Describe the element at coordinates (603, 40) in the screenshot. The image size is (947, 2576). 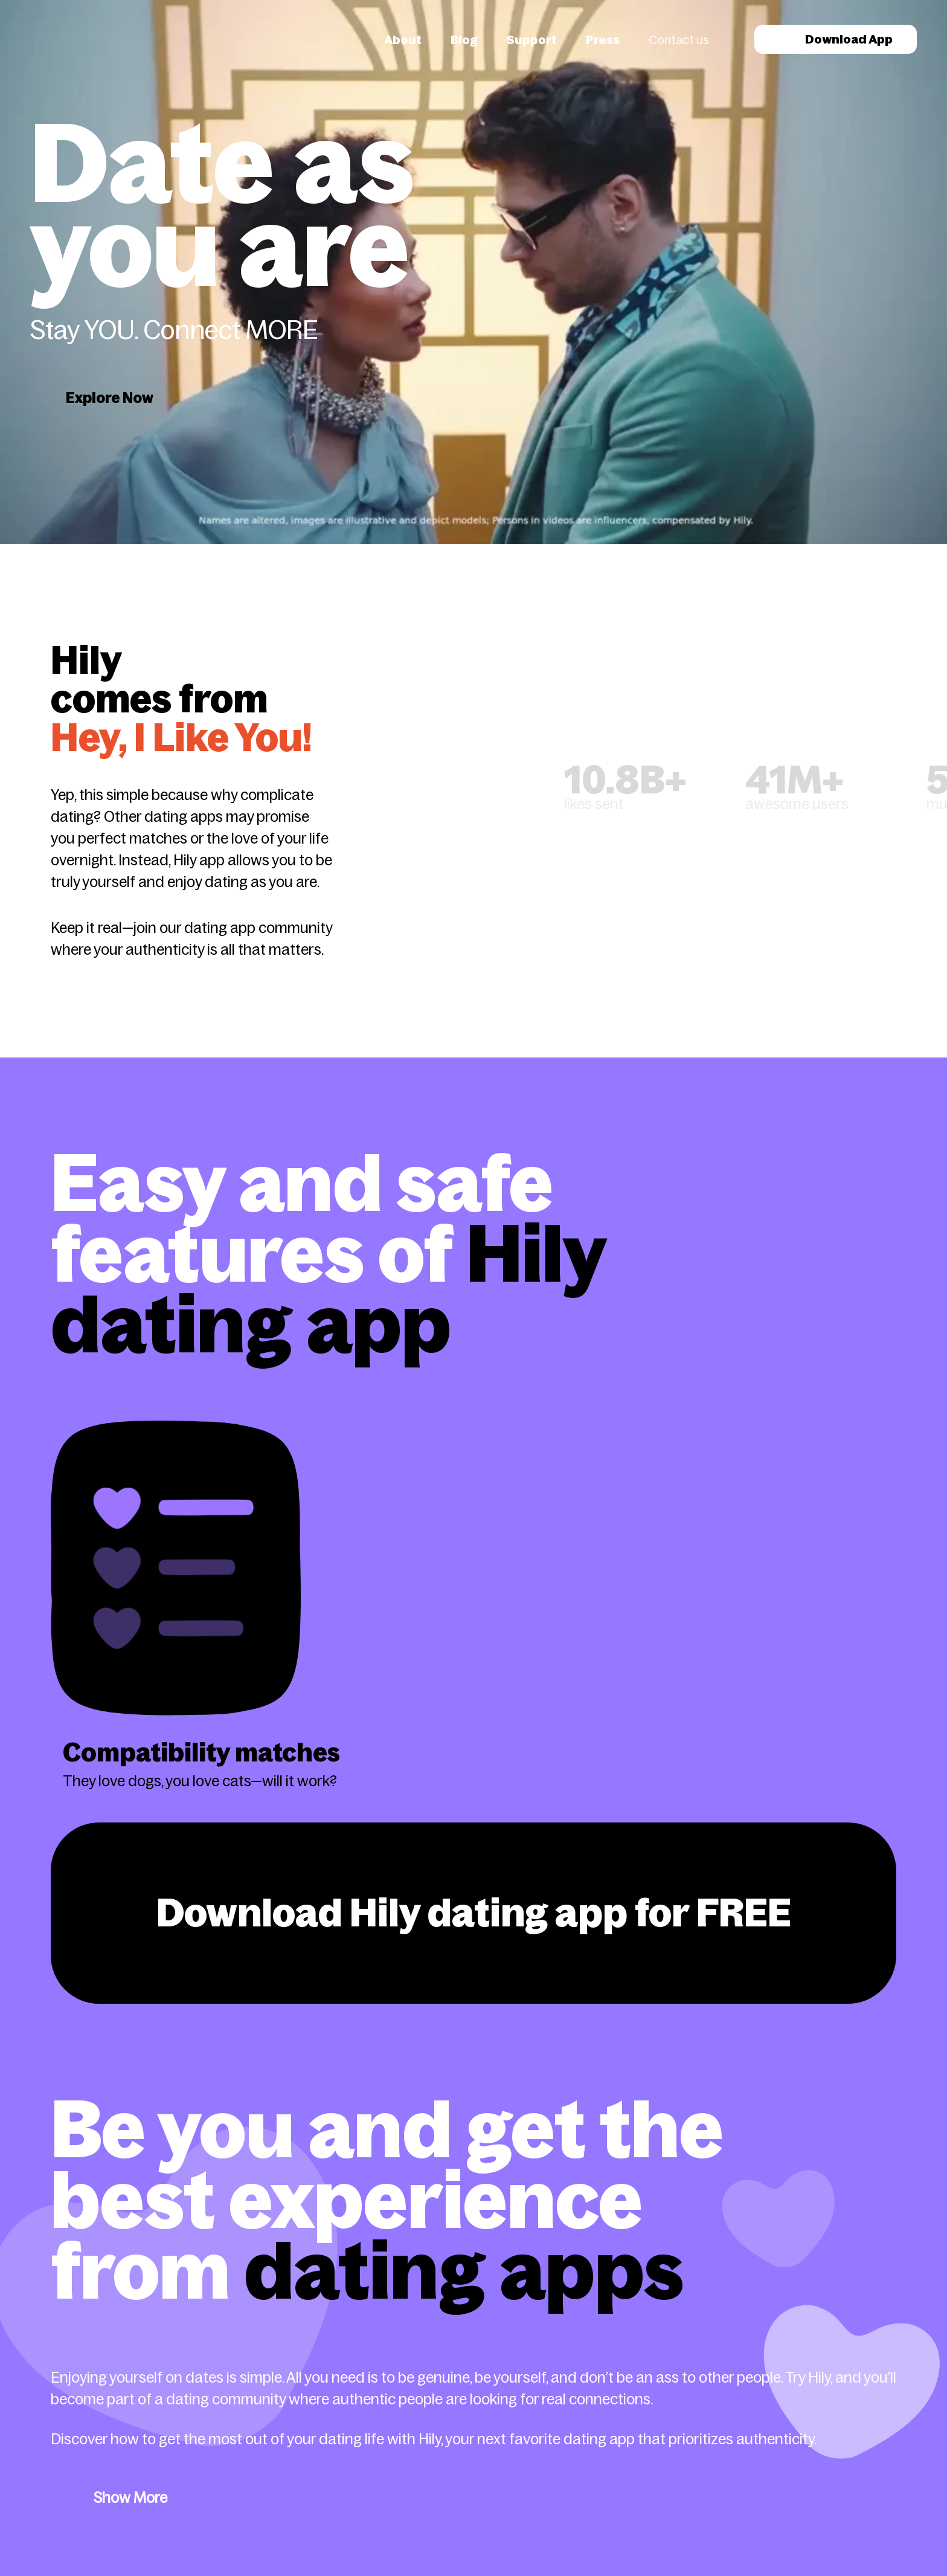
I see `Press` at that location.